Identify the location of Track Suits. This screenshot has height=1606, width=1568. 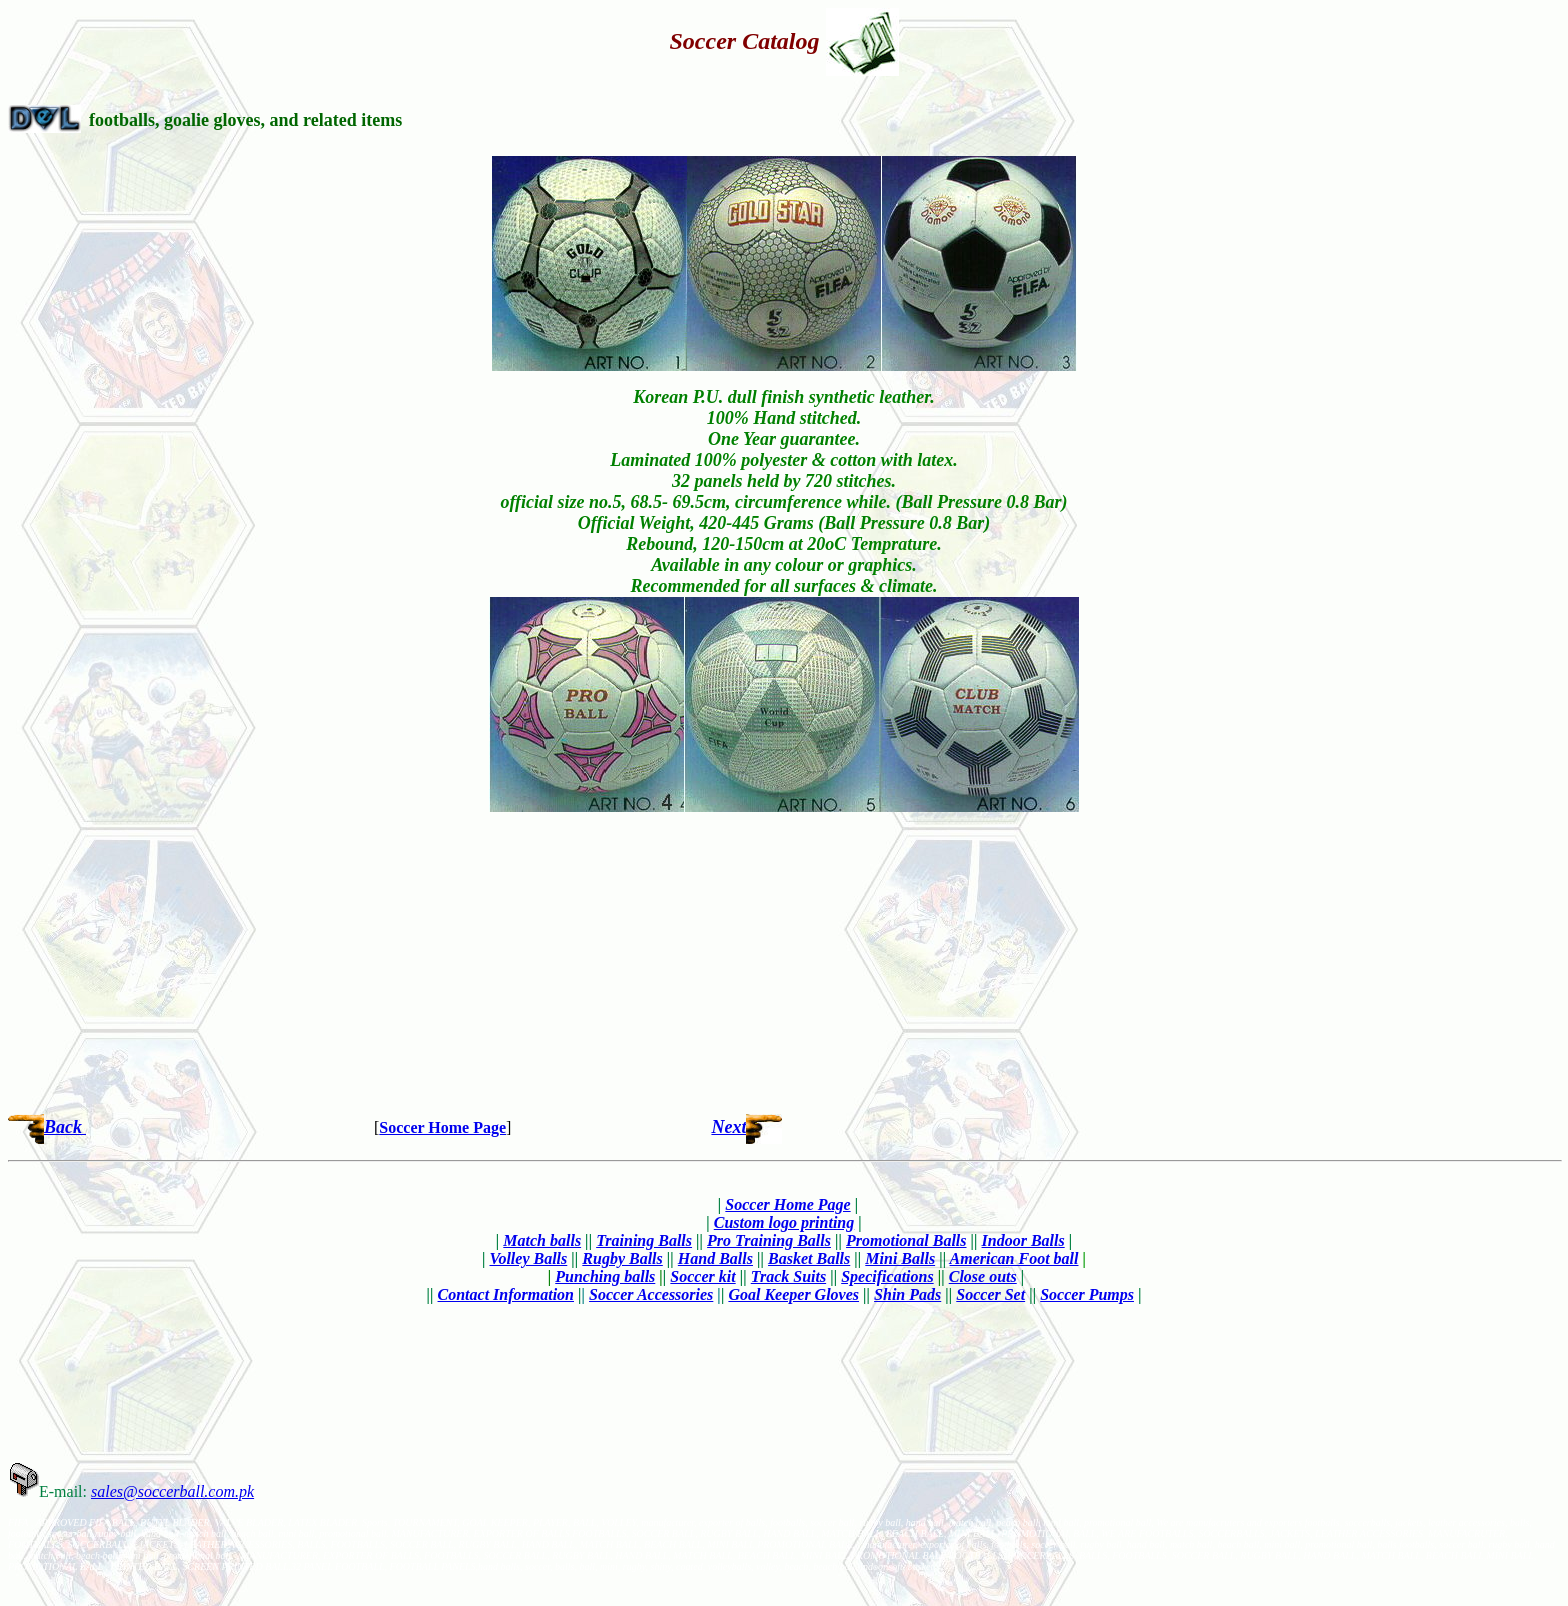
(788, 1276).